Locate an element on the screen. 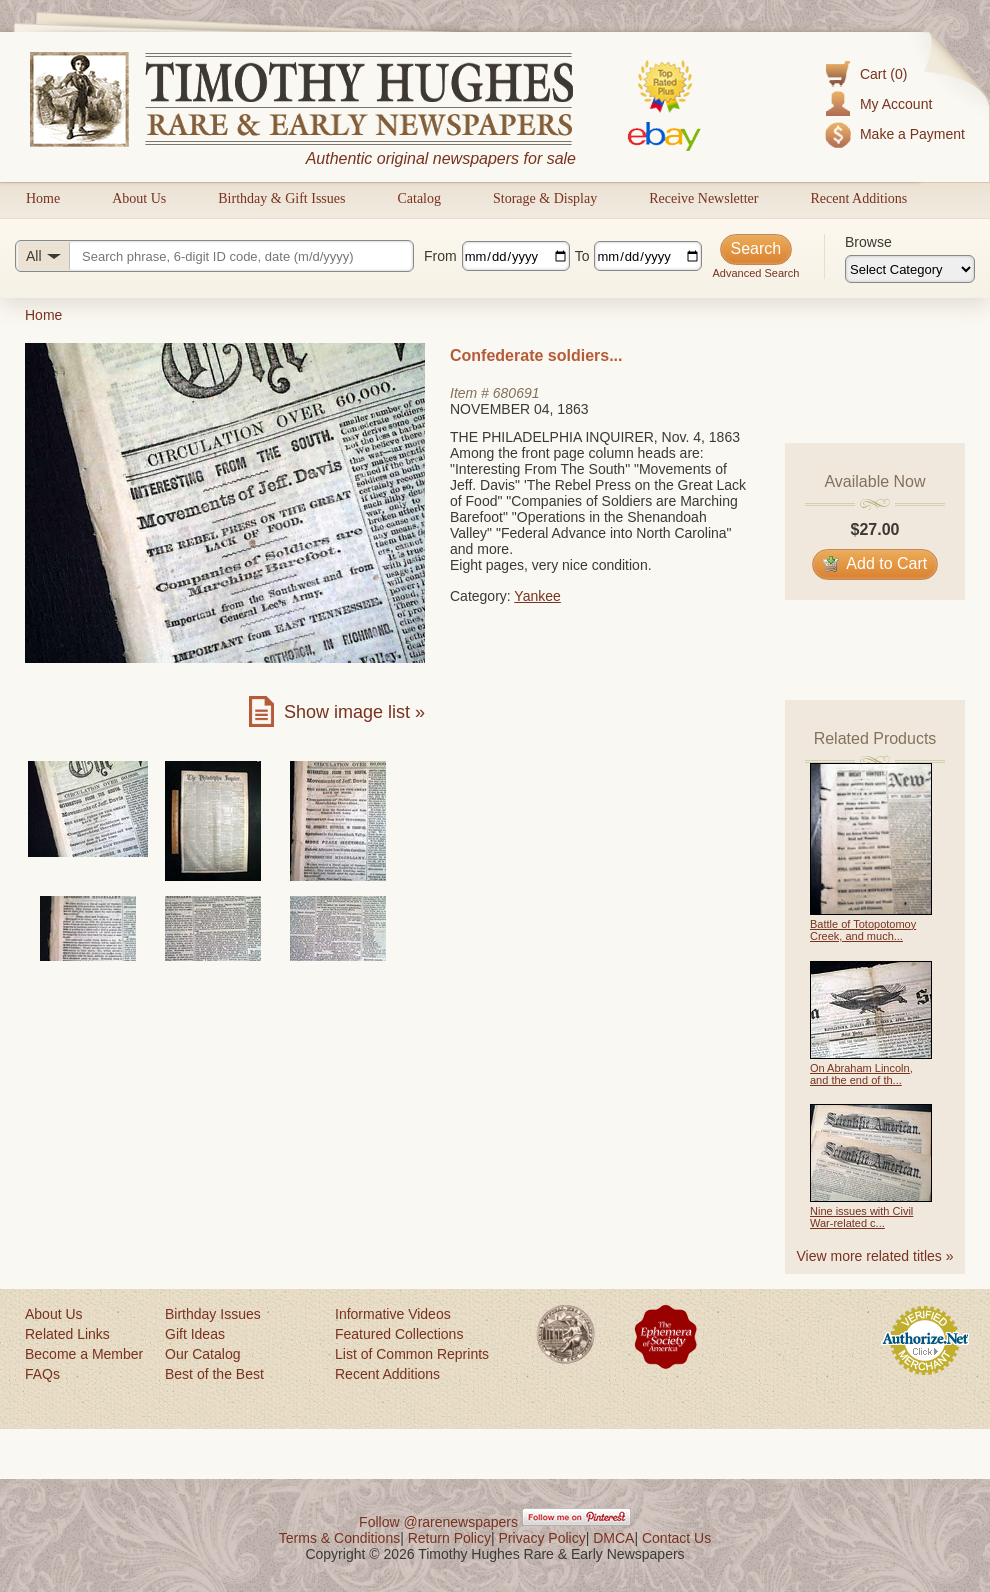  View more related titles » is located at coordinates (875, 1256).